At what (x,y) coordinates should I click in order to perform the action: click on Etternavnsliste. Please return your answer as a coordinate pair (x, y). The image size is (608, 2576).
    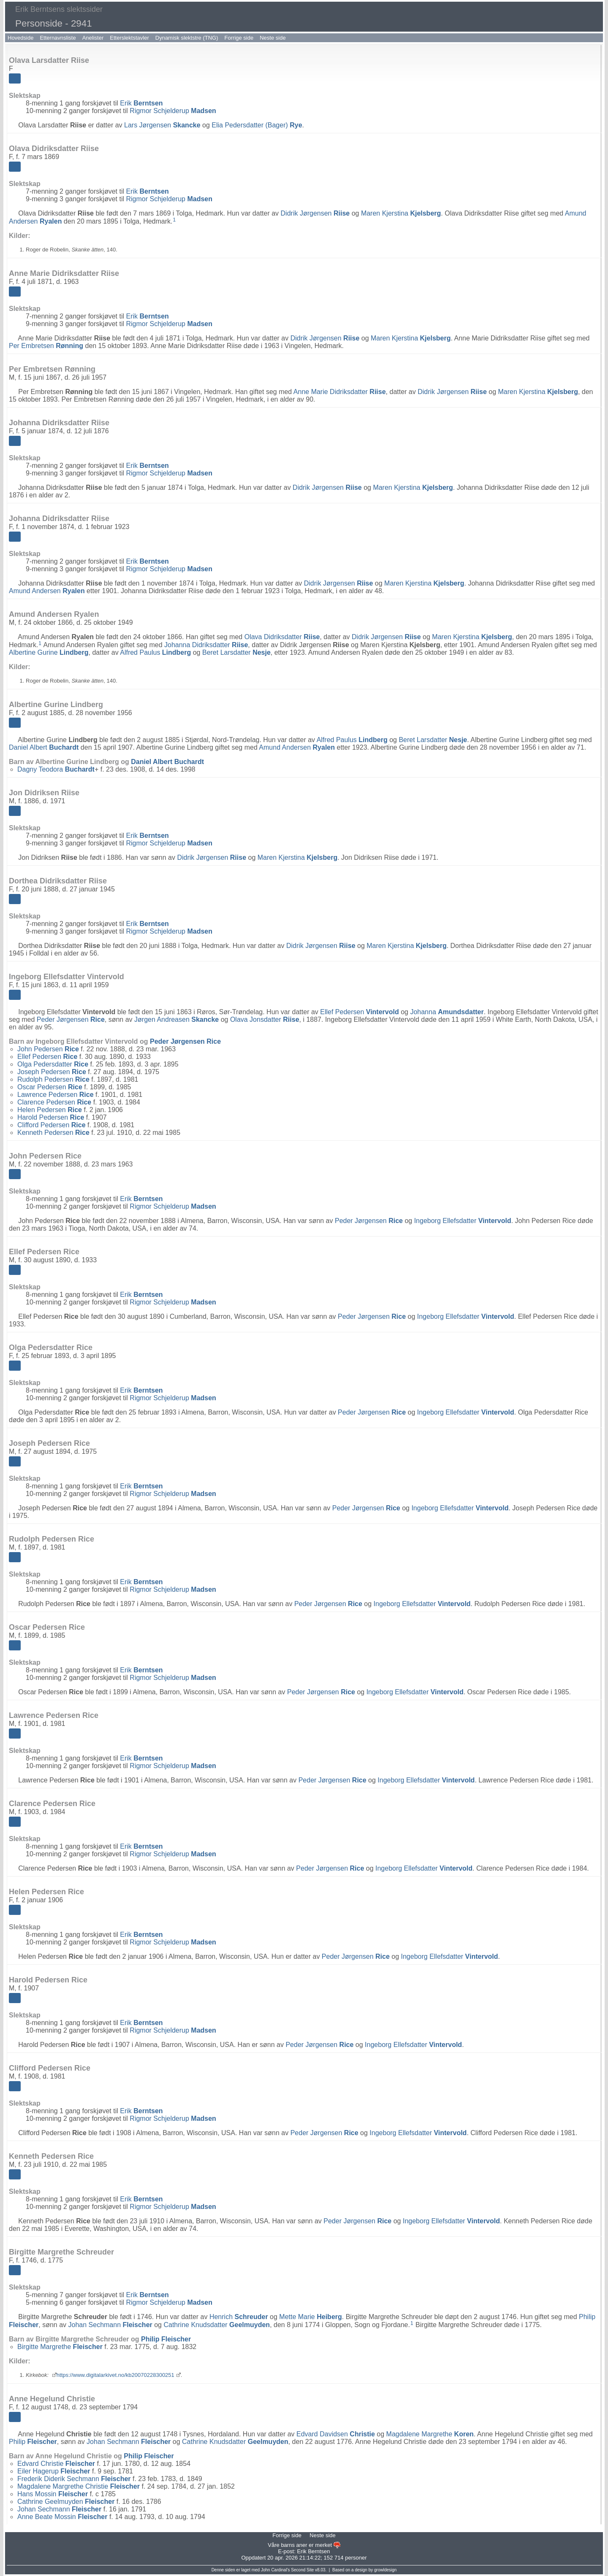
    Looking at the image, I should click on (58, 38).